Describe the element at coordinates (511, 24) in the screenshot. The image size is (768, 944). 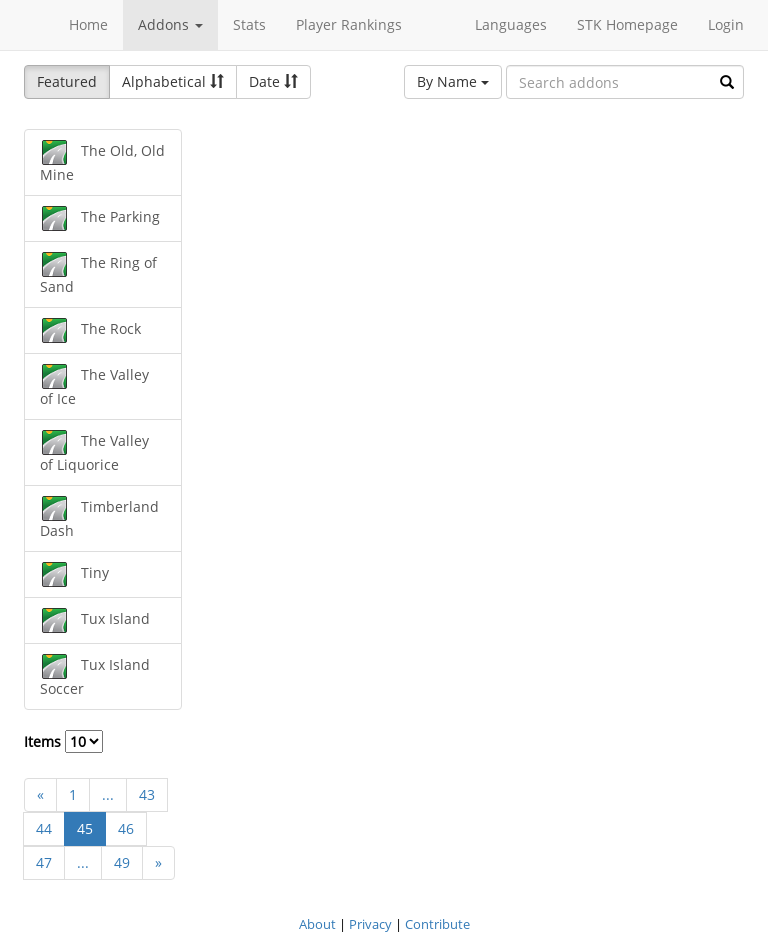
I see `Languages` at that location.